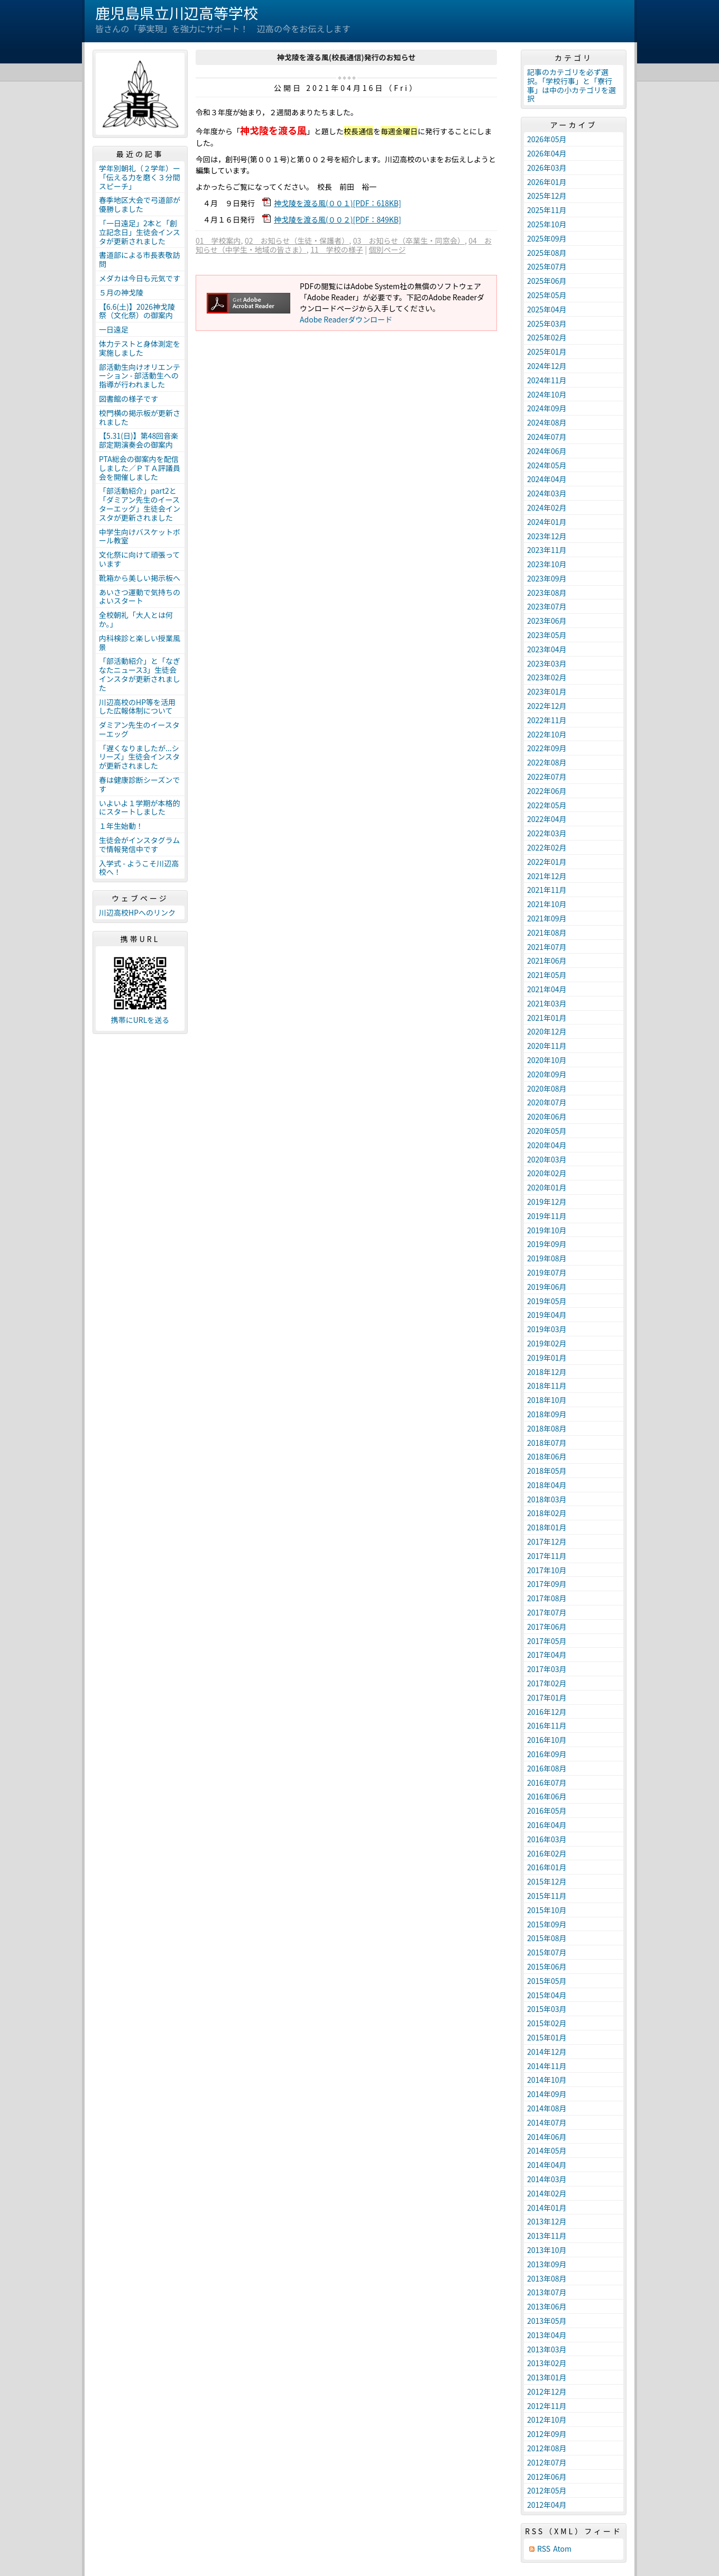 This screenshot has height=2576, width=719. Describe the element at coordinates (139, 177) in the screenshot. I see `学年別朝礼（２学年）ー「伝える力を磨く３分間スピーチ」` at that location.